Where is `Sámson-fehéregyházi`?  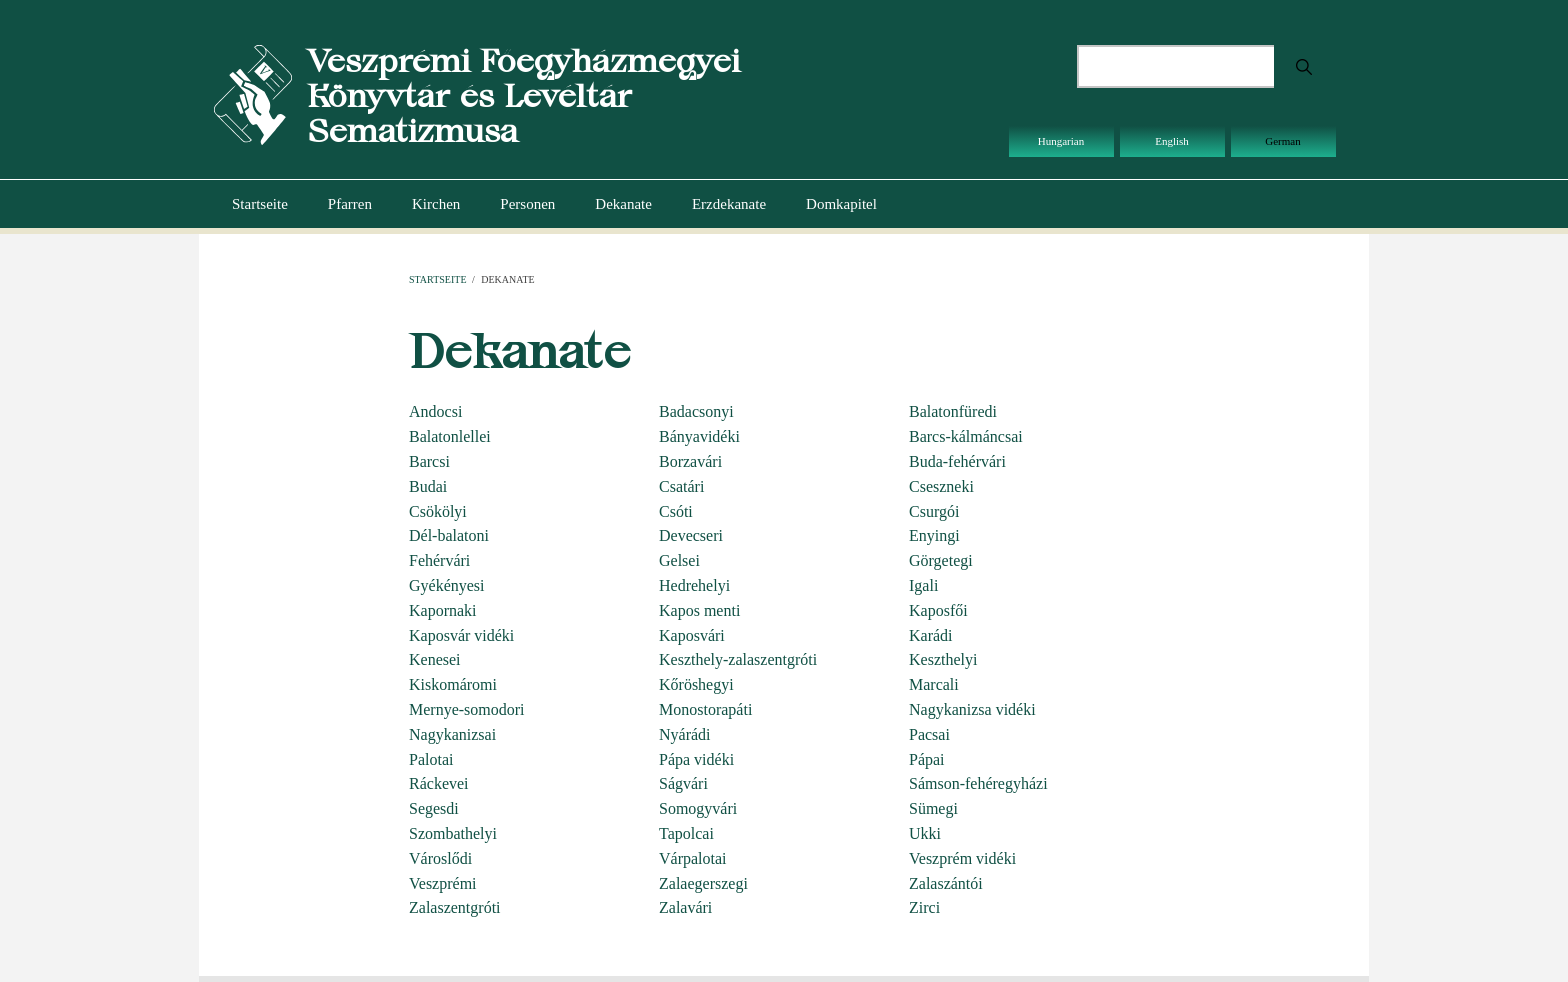 Sámson-fehéregyházi is located at coordinates (978, 783).